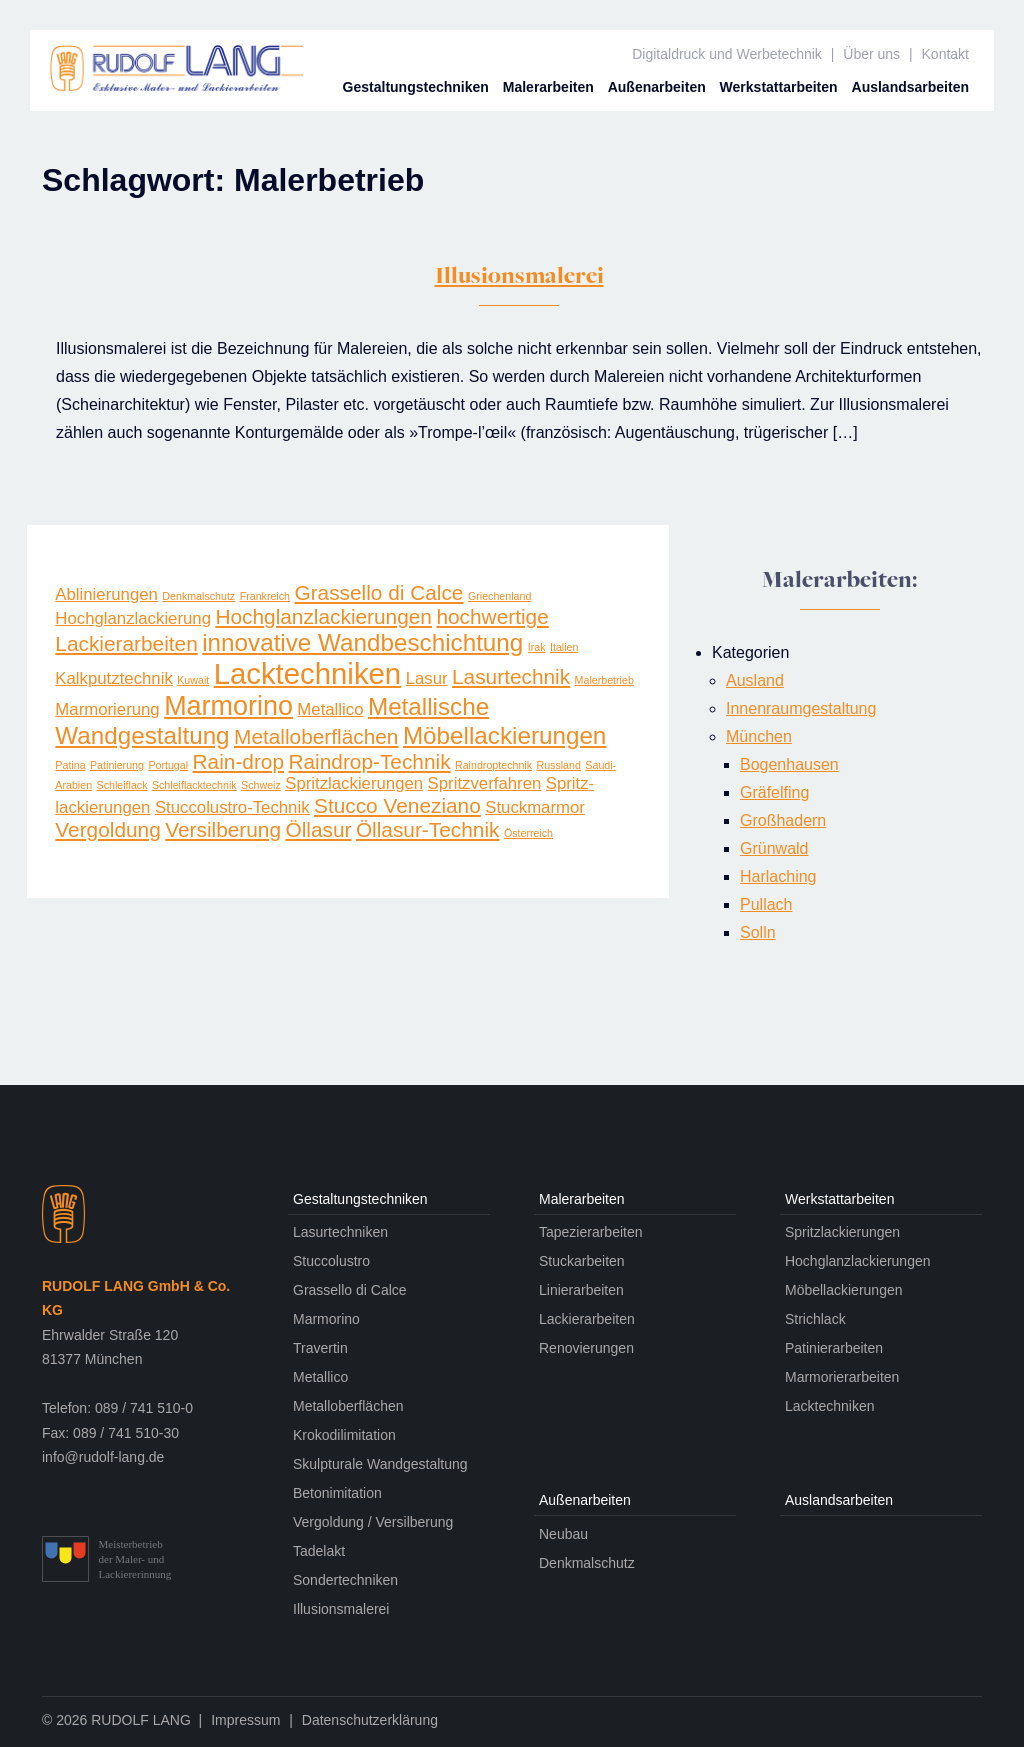 The image size is (1024, 1747). Describe the element at coordinates (345, 1580) in the screenshot. I see `Sondertechniken` at that location.